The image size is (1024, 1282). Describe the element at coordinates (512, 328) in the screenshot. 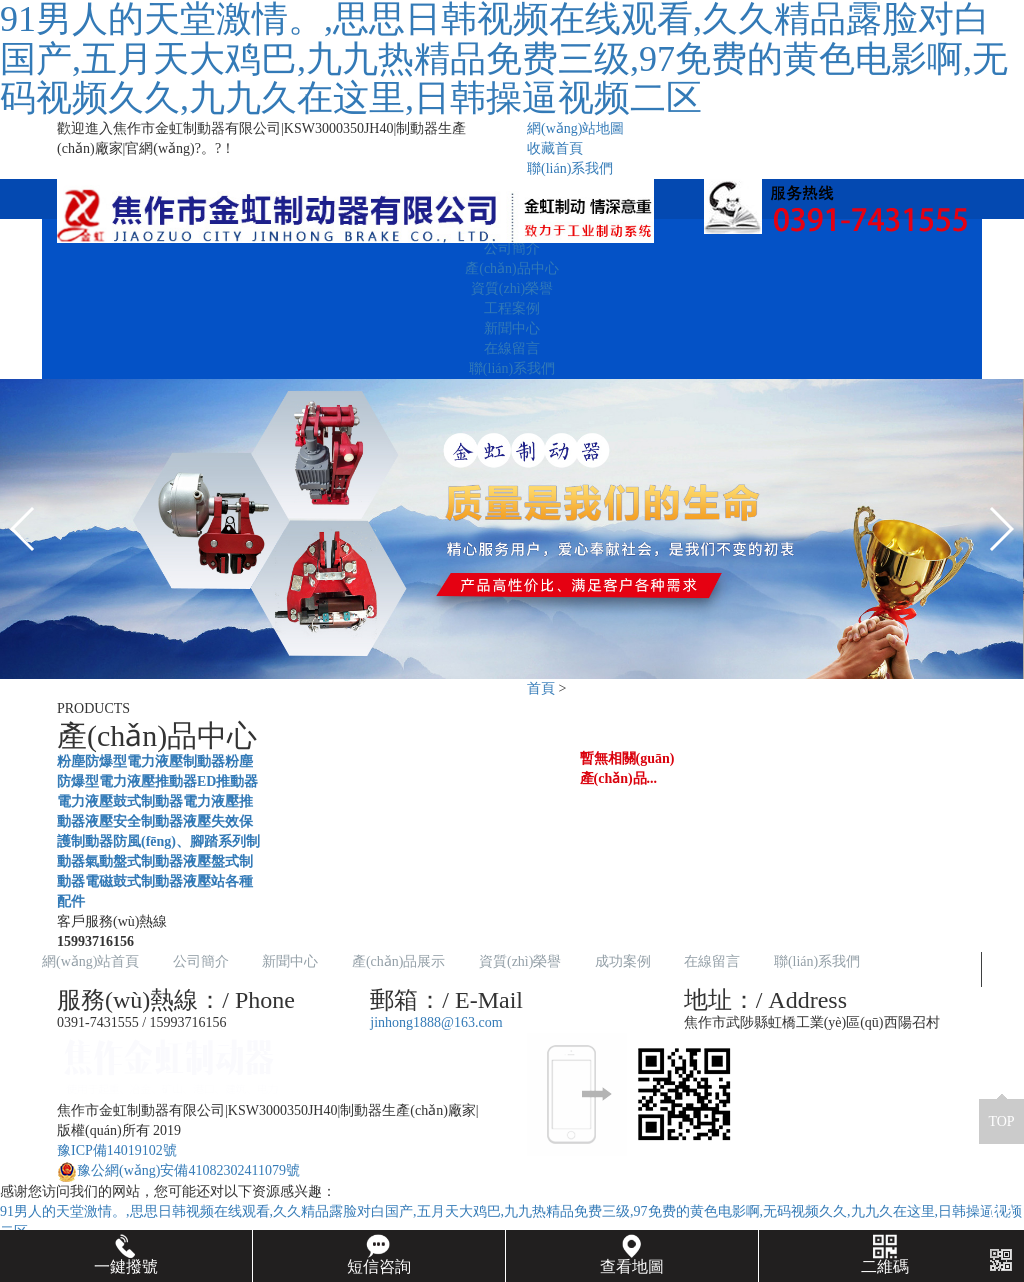

I see `新聞中心` at that location.